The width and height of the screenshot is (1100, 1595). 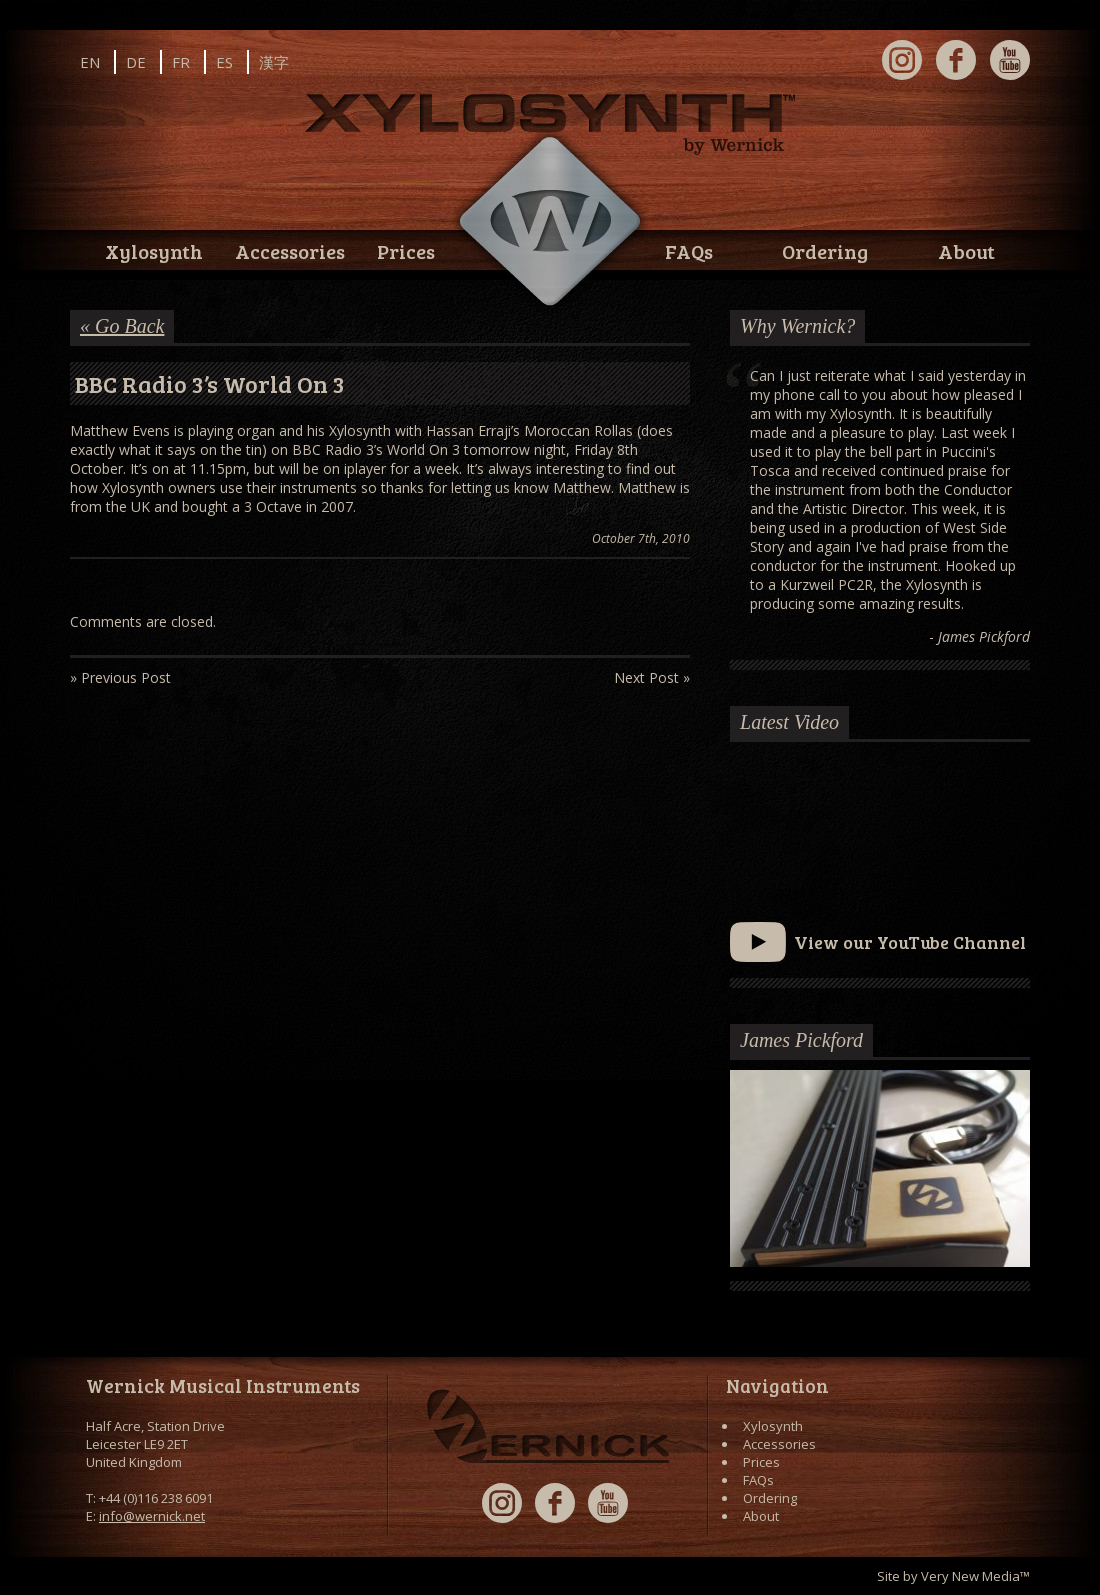 I want to click on YouTube, so click(x=1010, y=60).